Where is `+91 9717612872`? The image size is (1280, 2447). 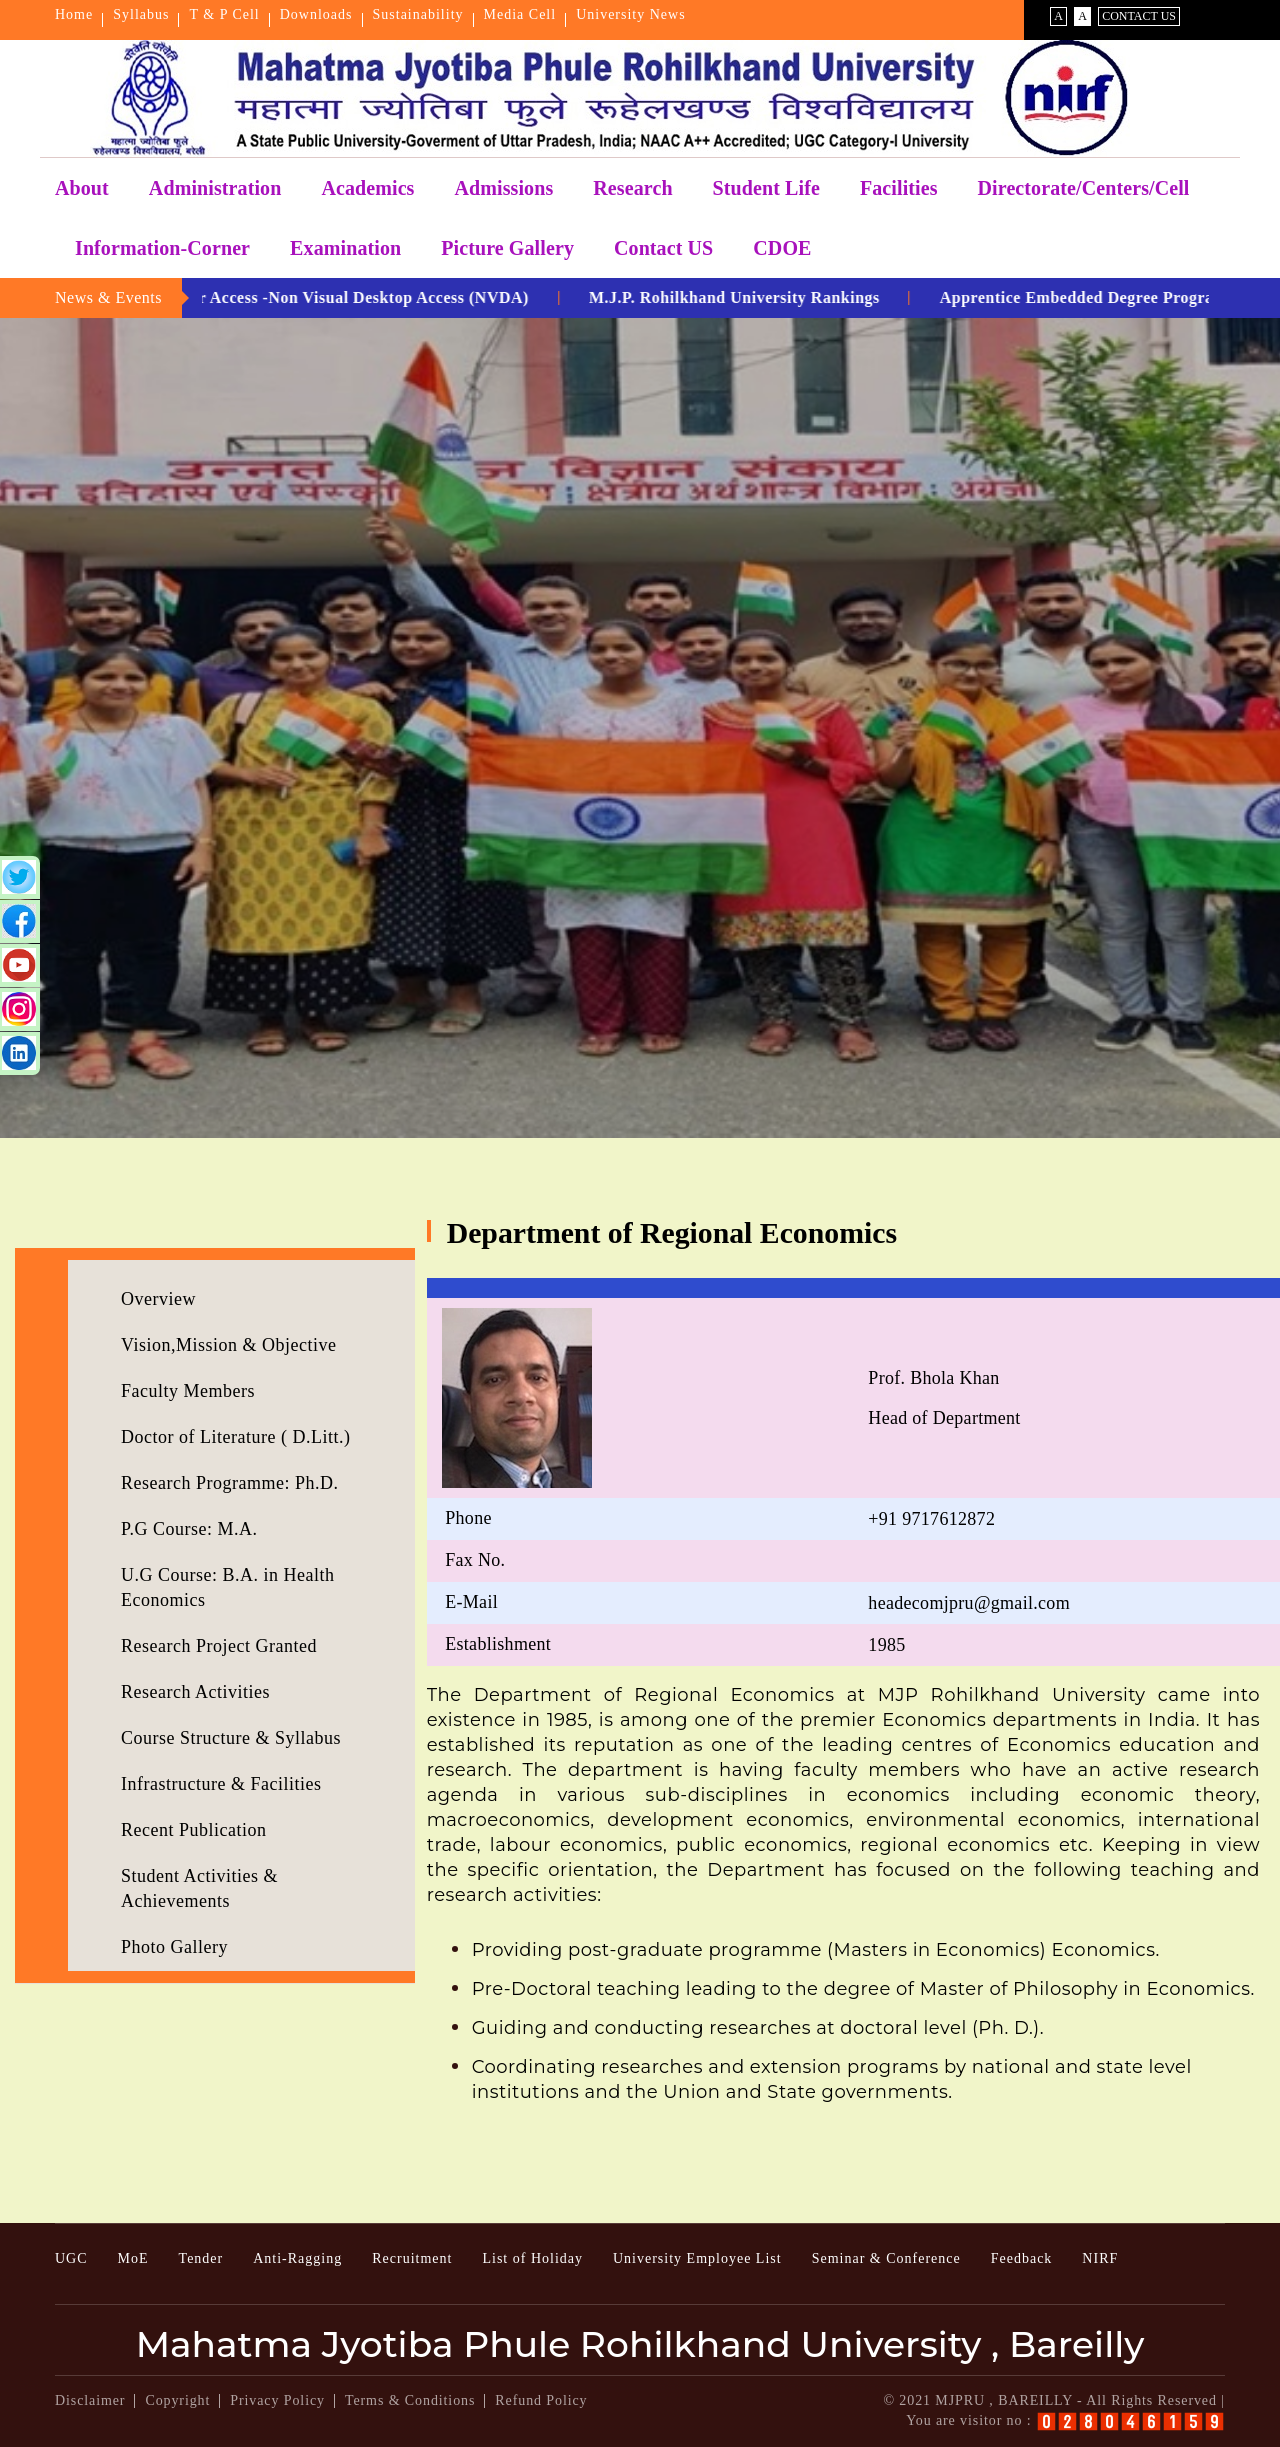
+91 9717612872 is located at coordinates (931, 1519).